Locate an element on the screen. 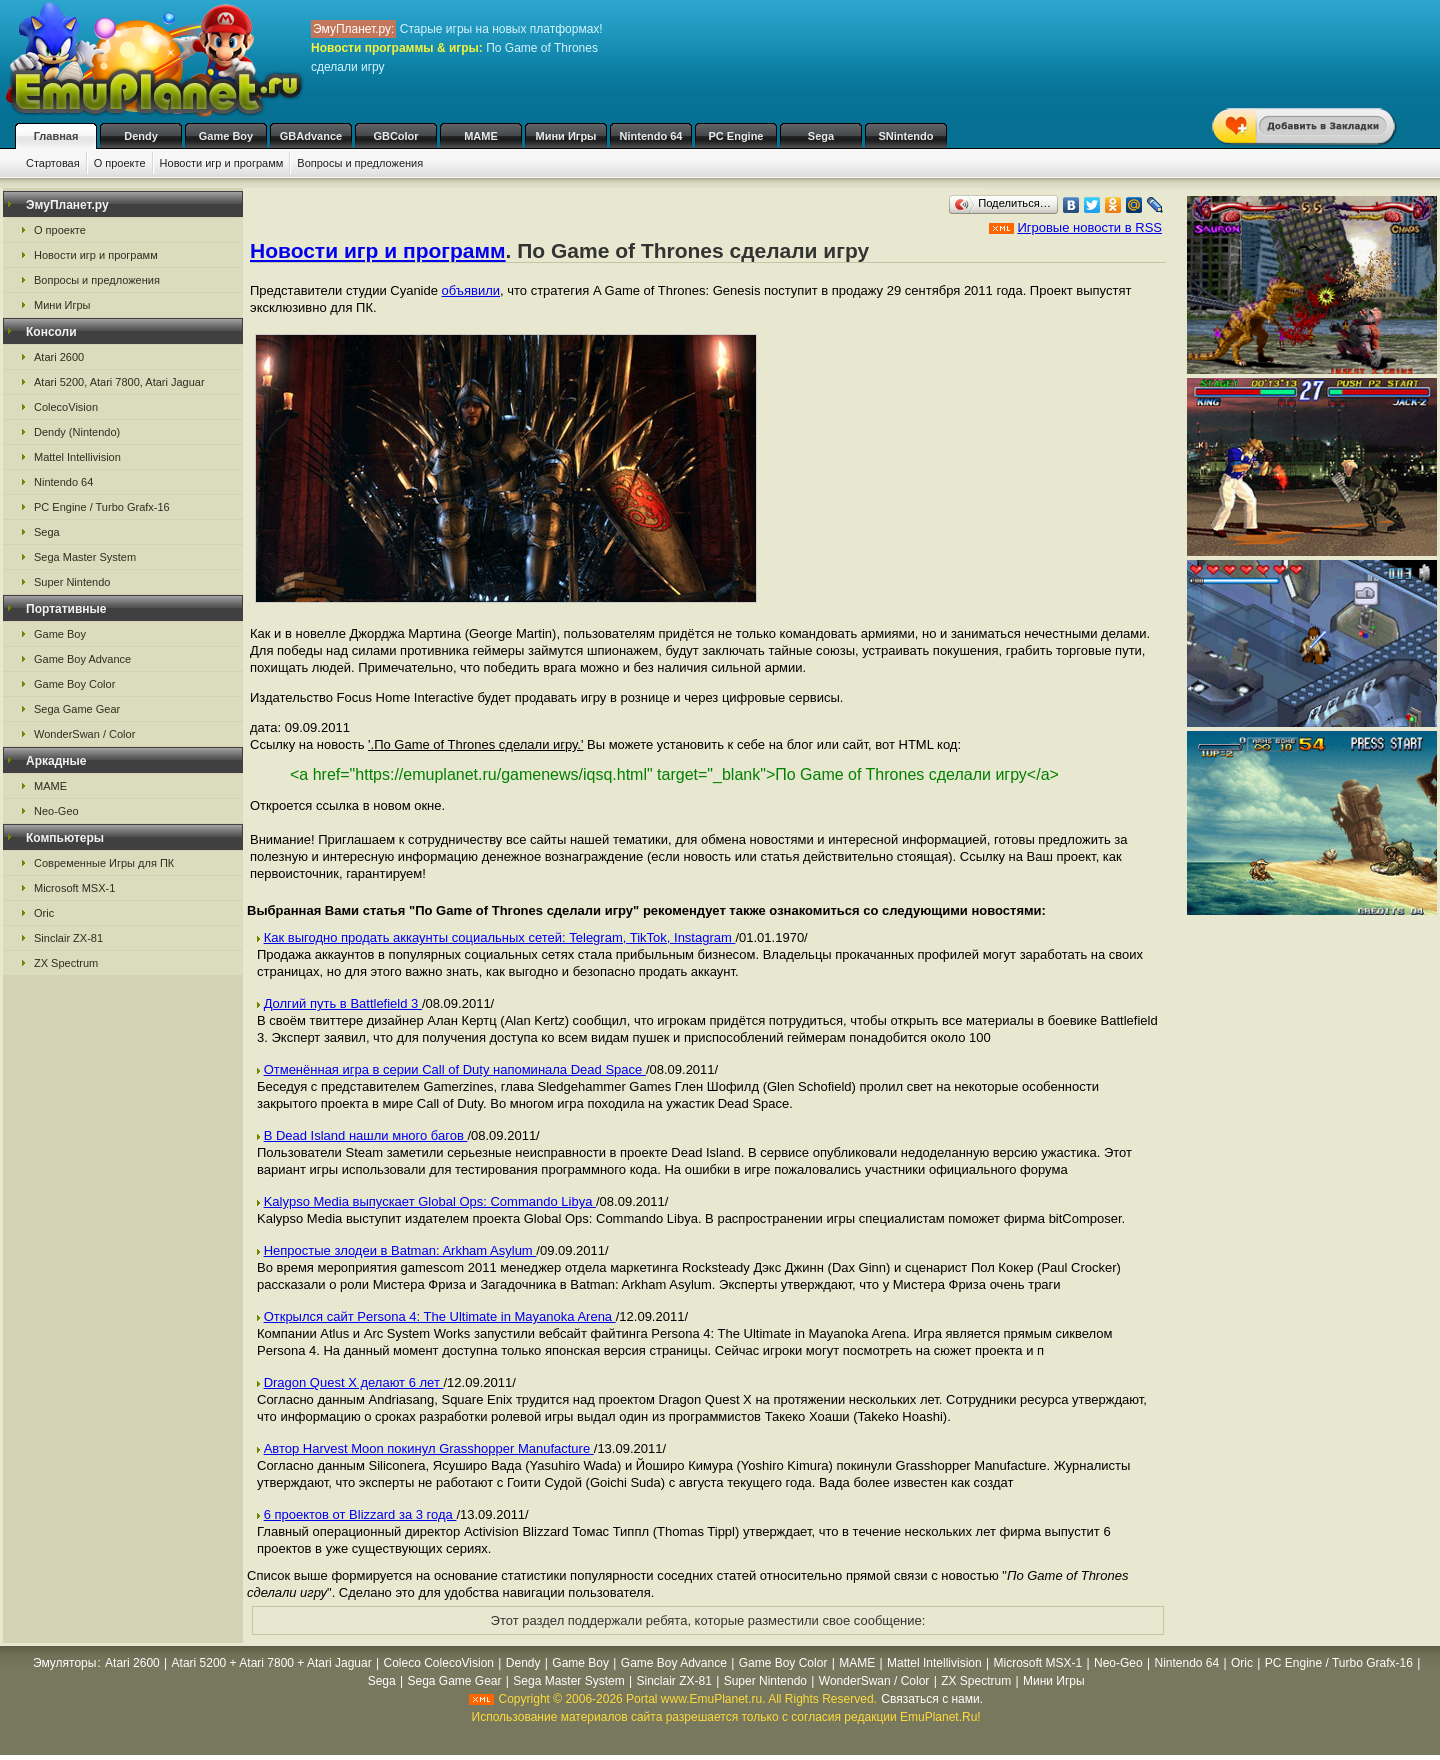 This screenshot has height=1760, width=1440. Mattel Intellivision is located at coordinates (77, 457).